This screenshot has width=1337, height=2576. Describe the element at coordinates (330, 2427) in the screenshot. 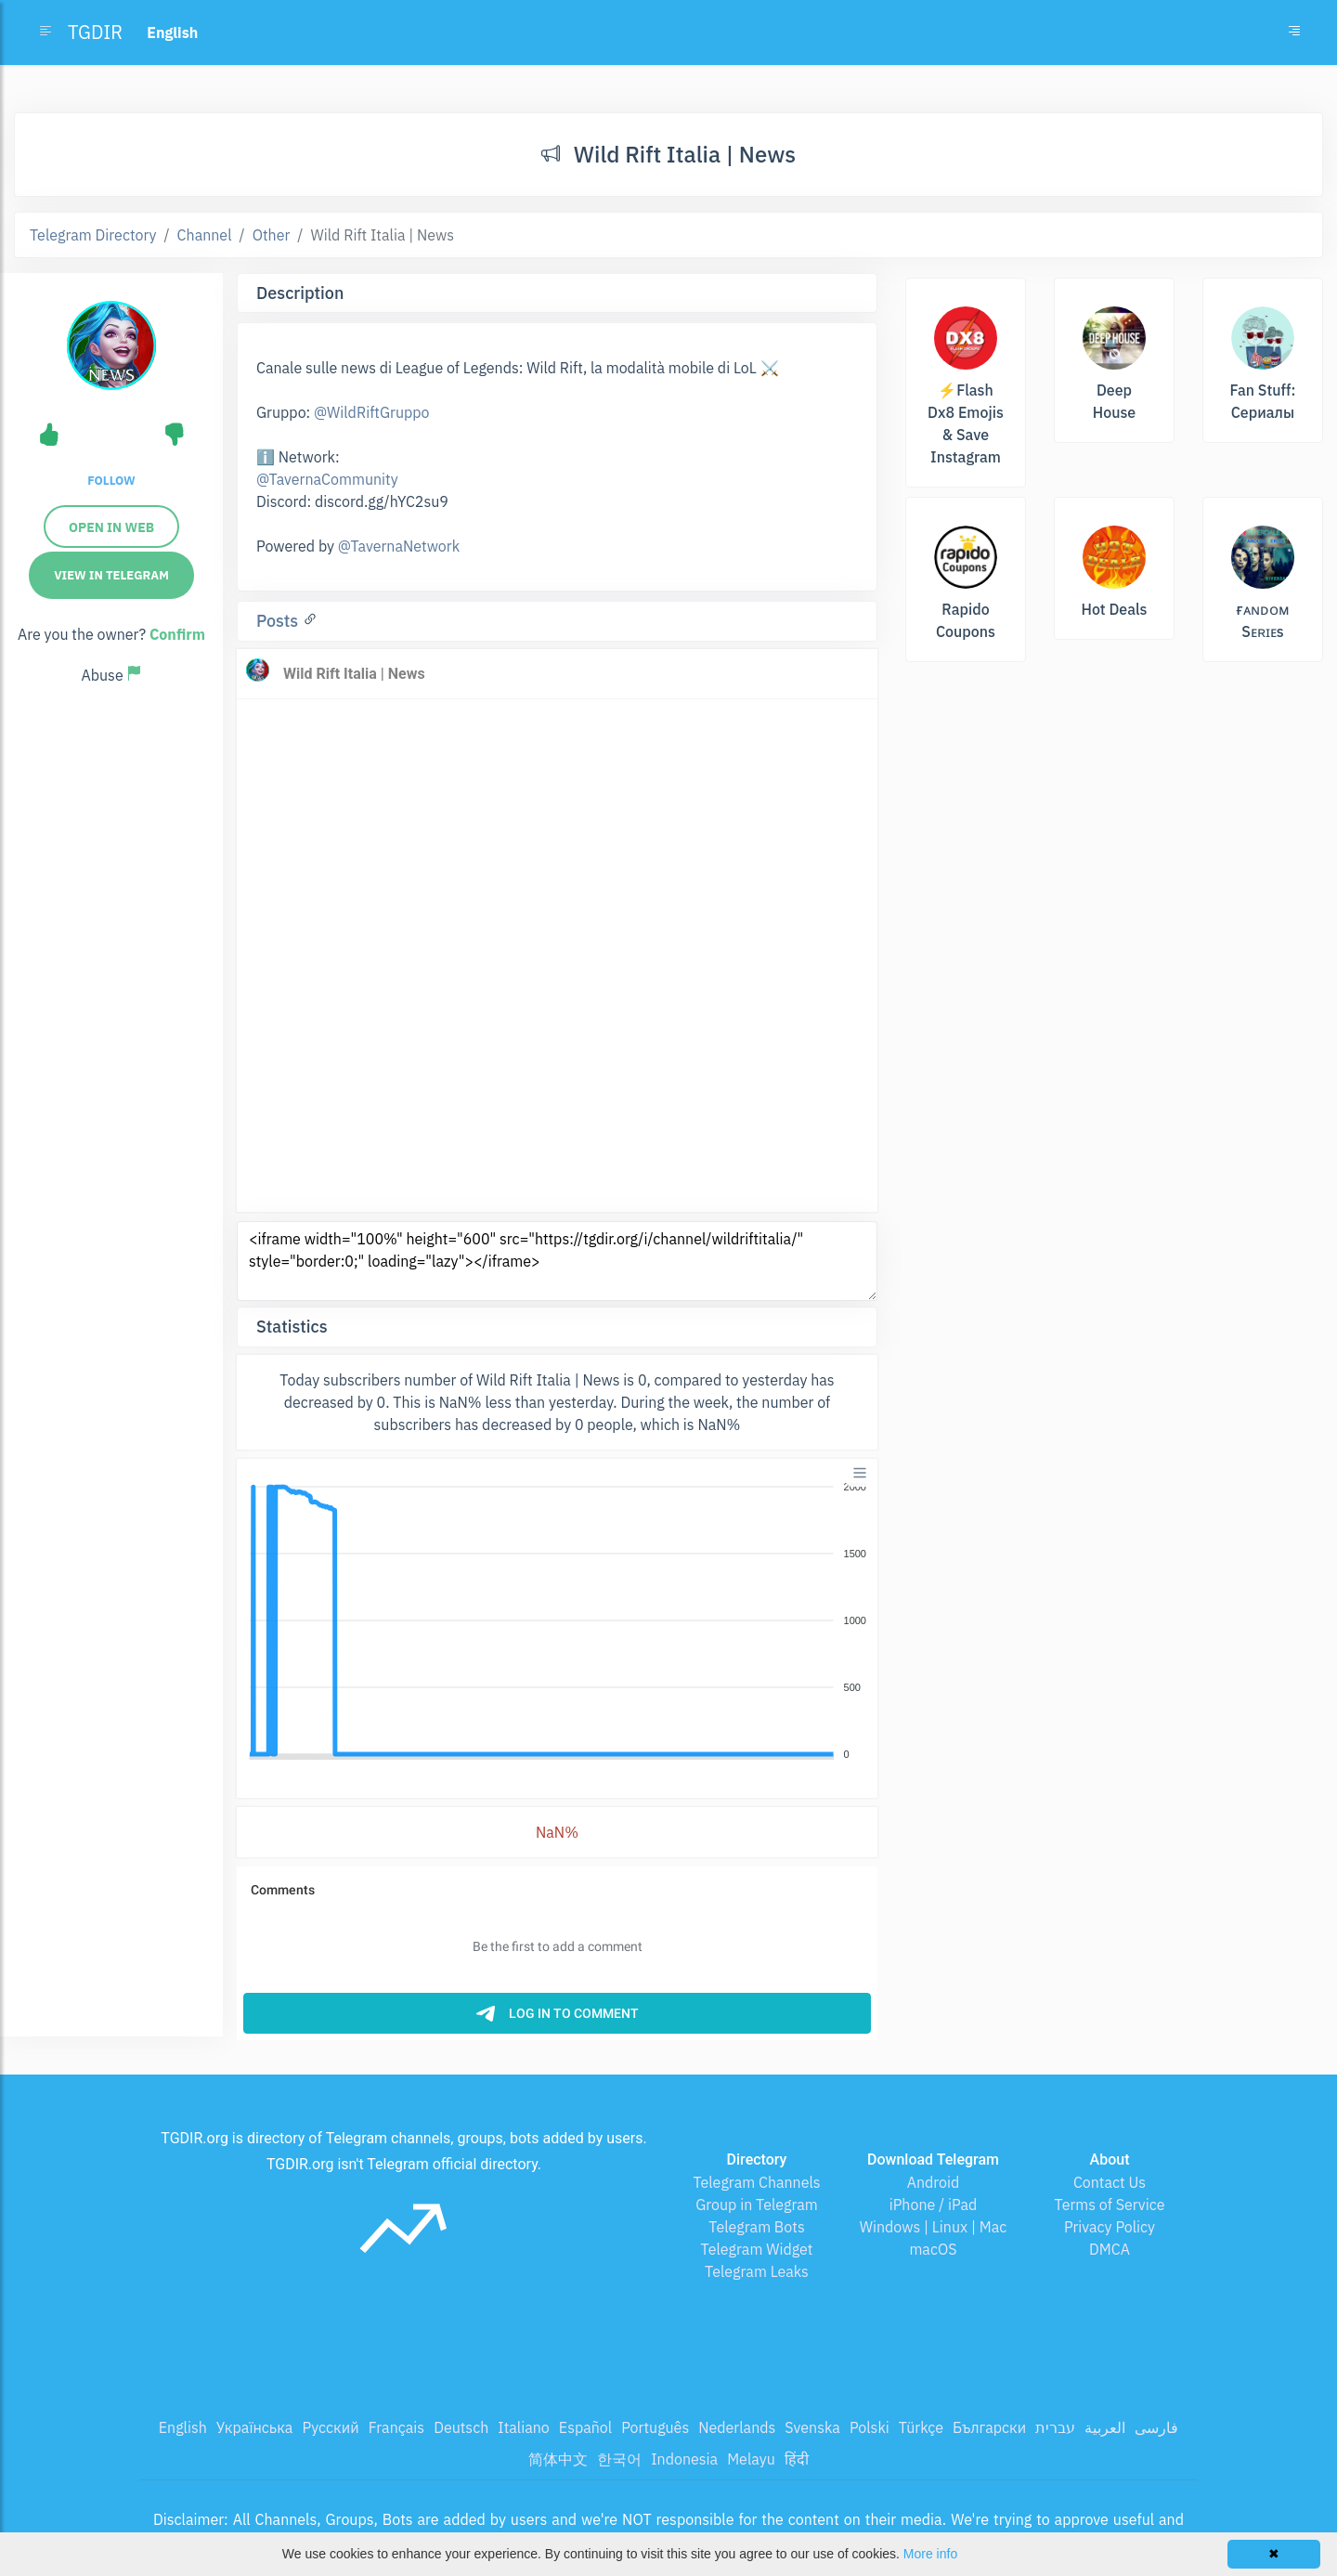

I see `Русский` at that location.